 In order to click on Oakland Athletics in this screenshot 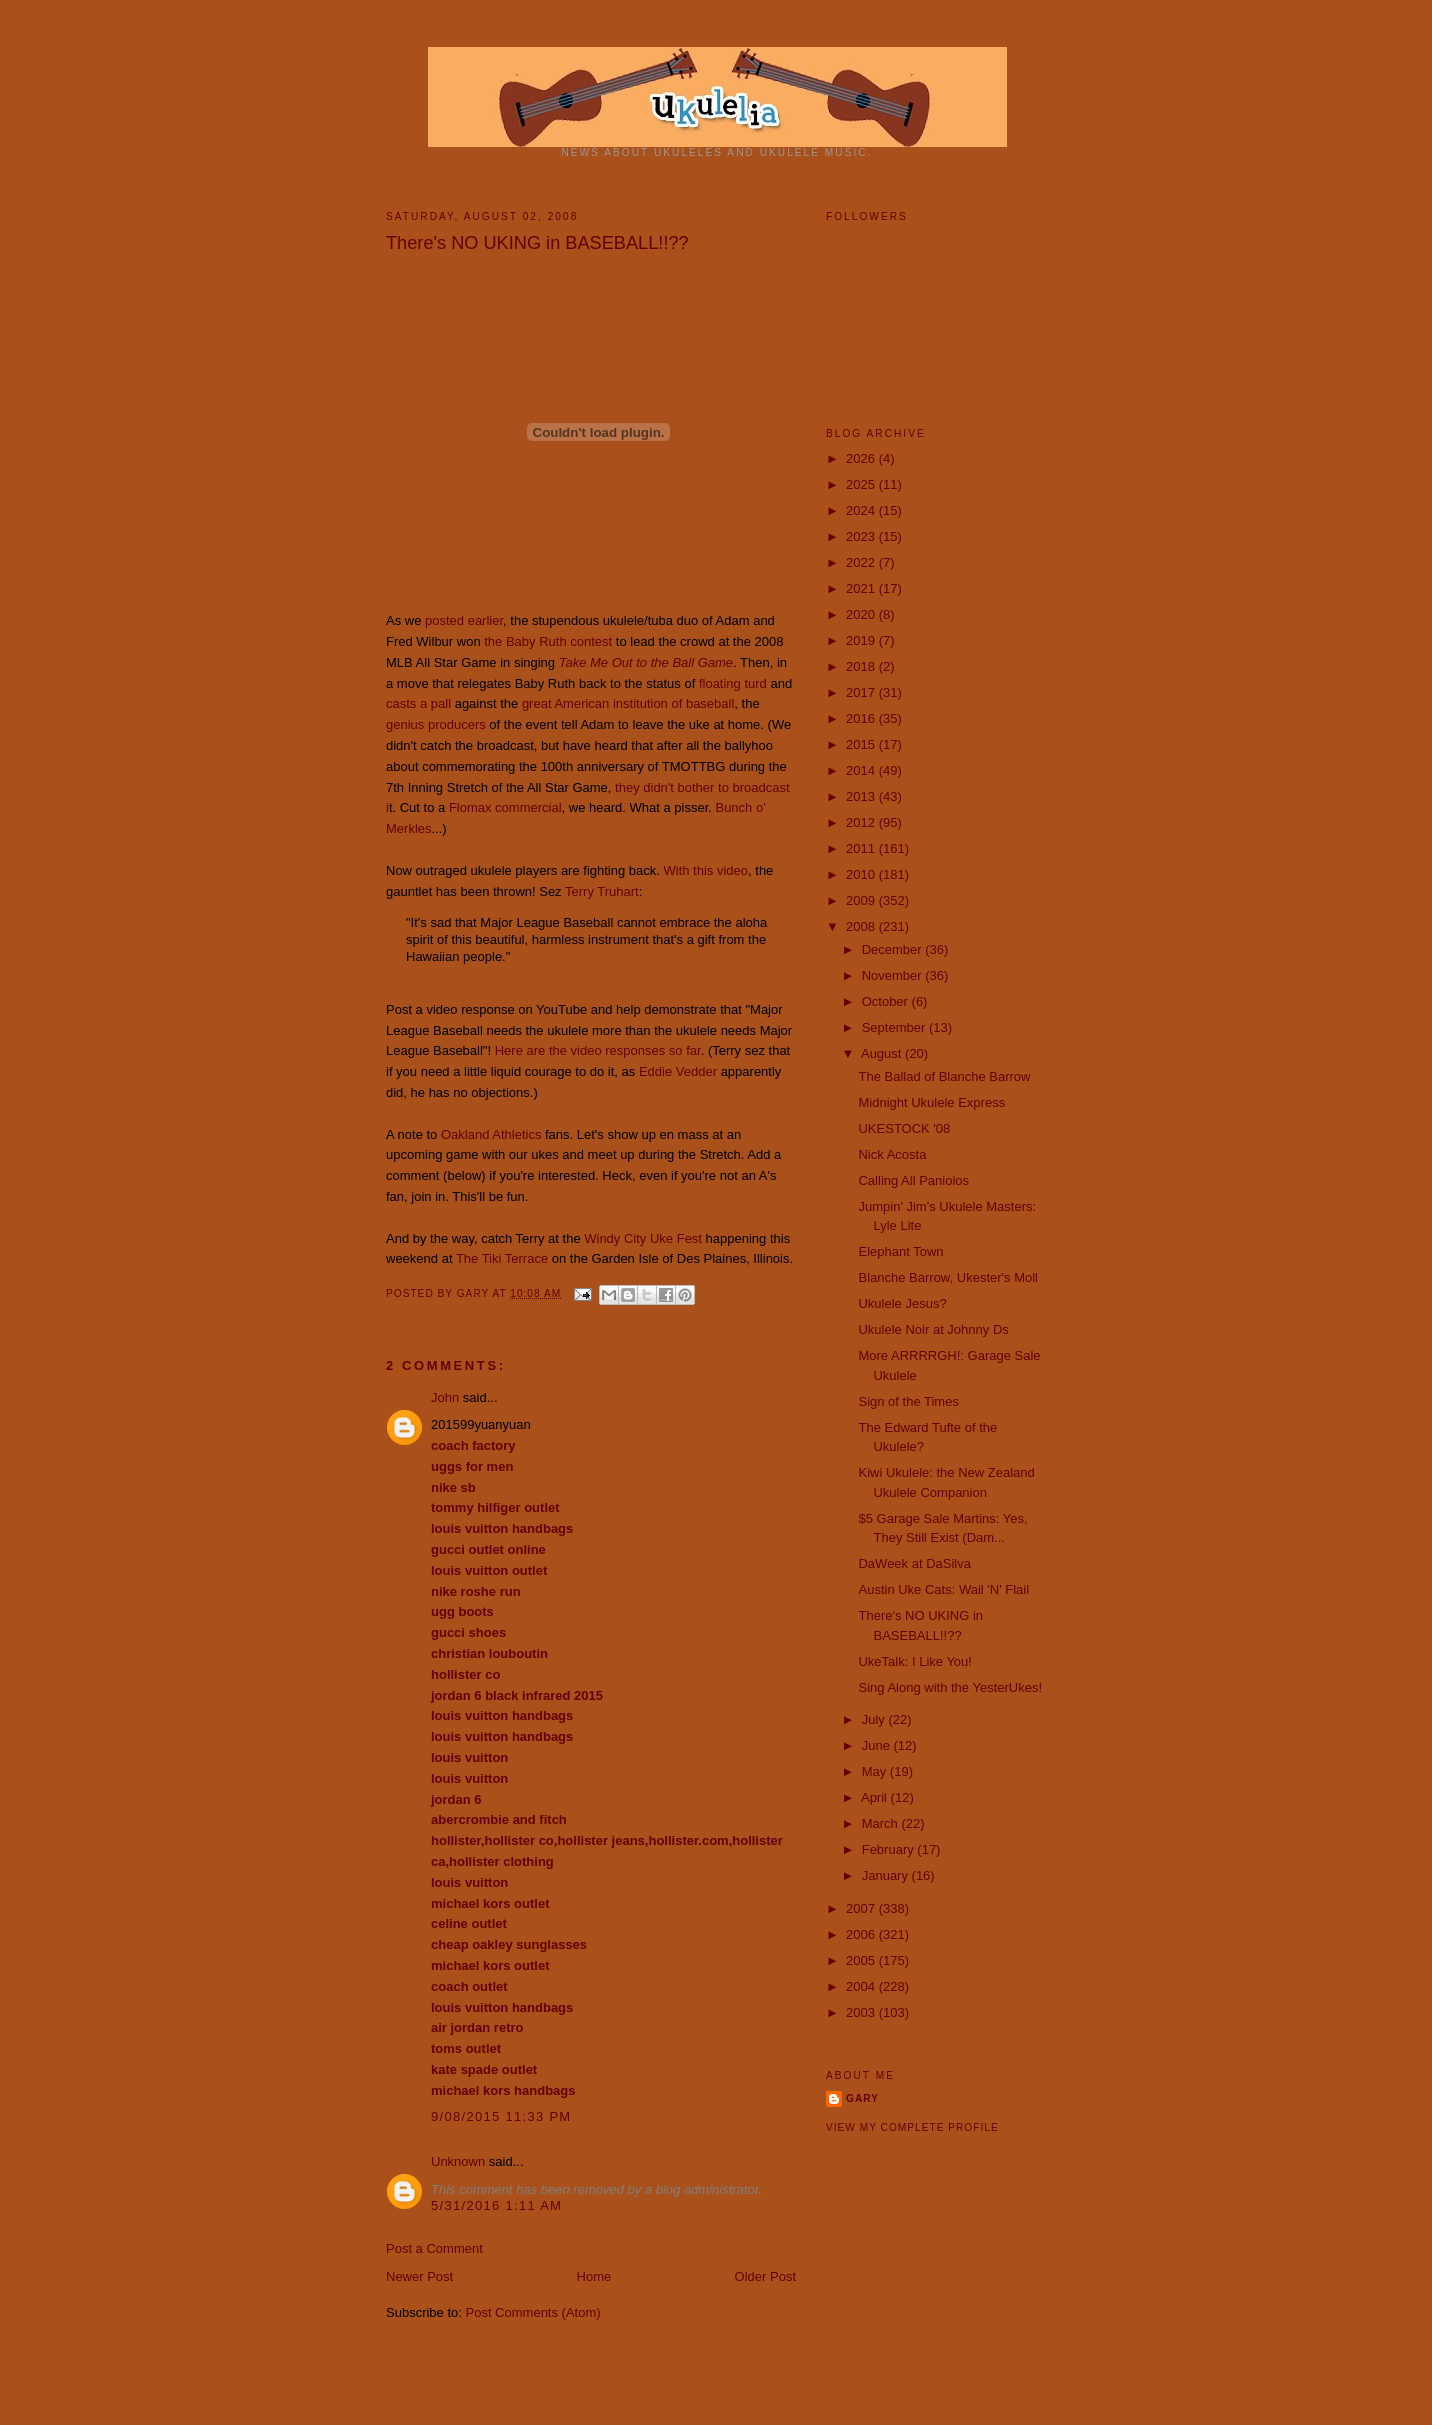, I will do `click(491, 1134)`.